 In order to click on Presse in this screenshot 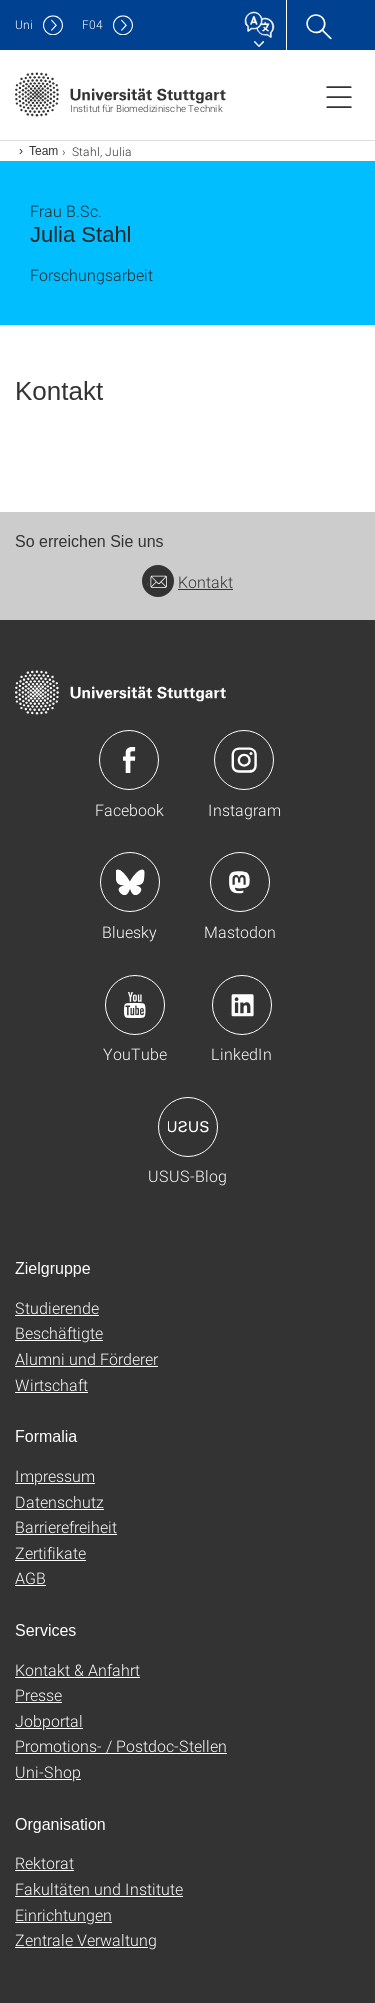, I will do `click(38, 1694)`.